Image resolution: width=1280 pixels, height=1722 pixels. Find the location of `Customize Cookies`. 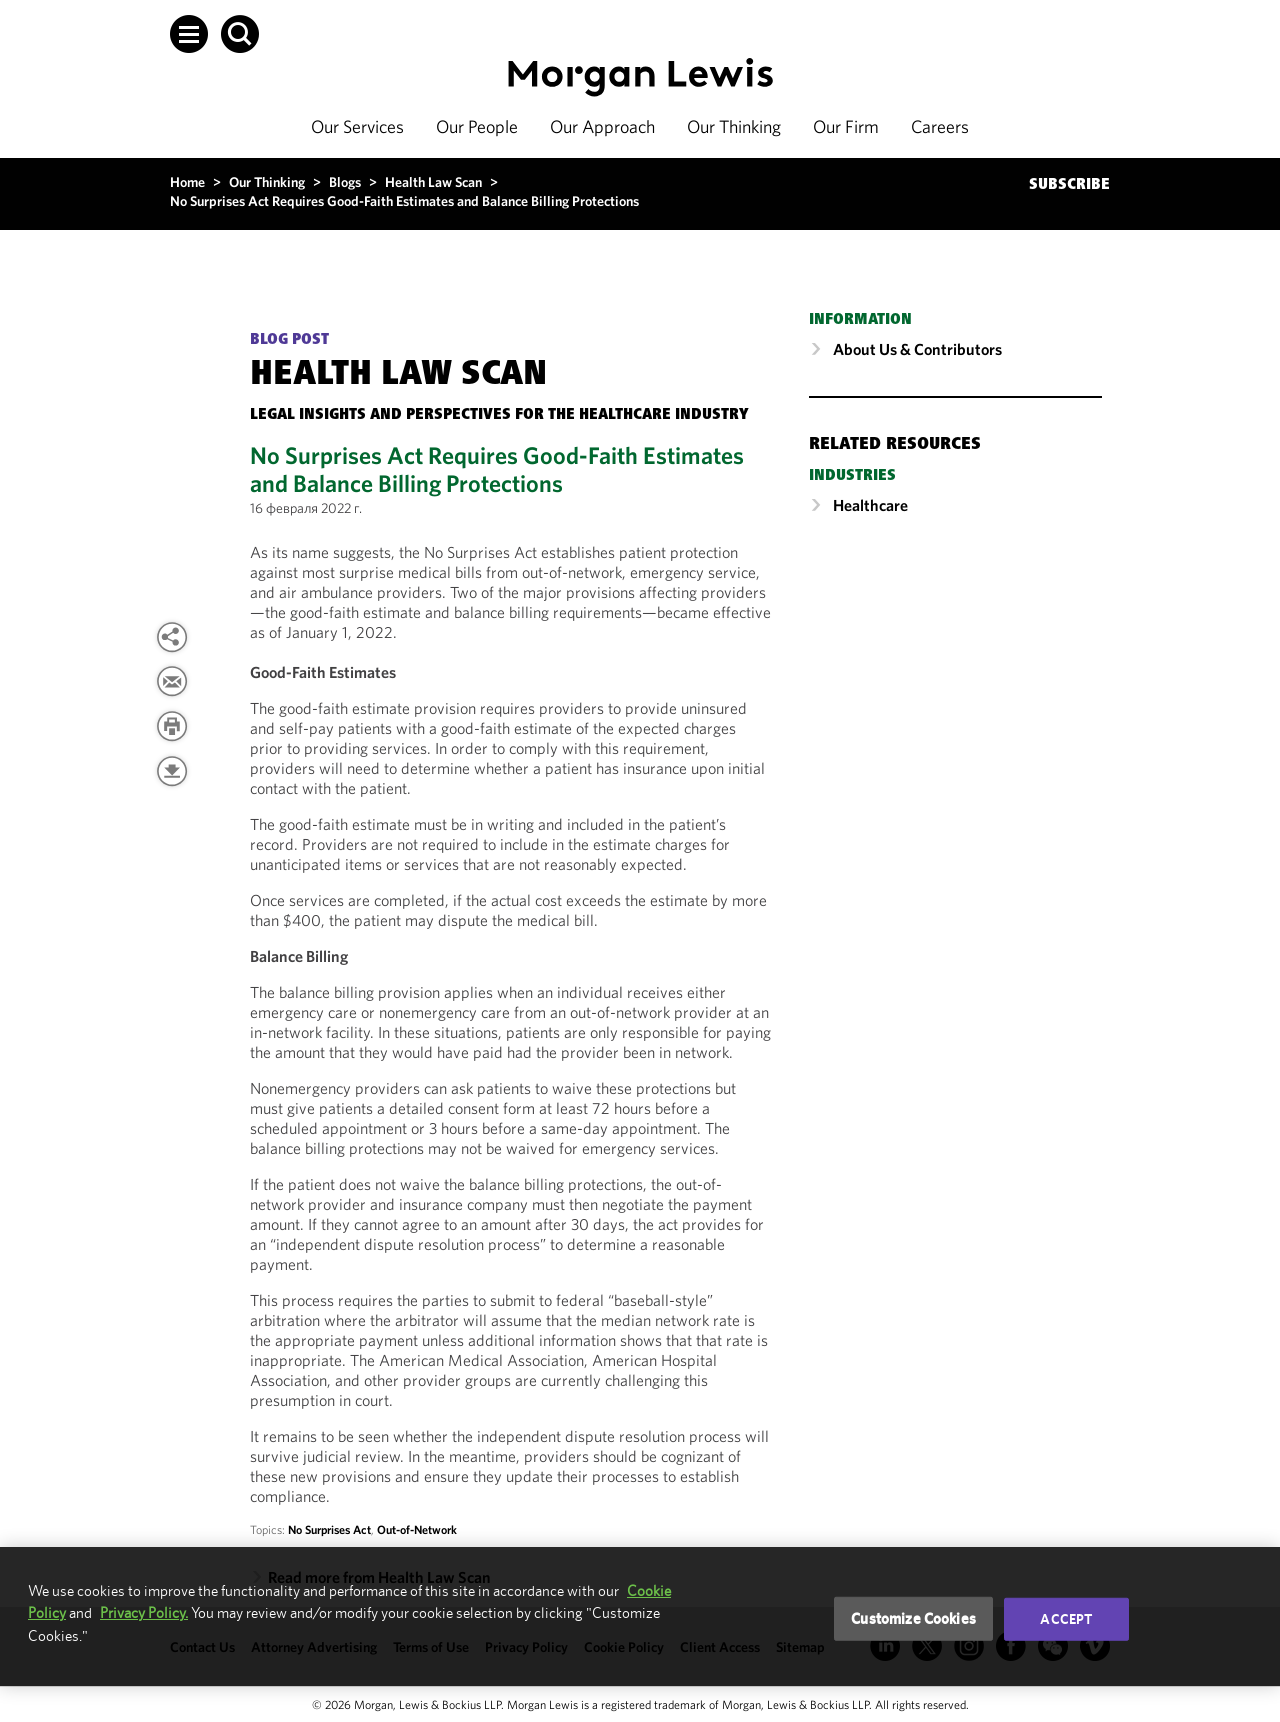

Customize Cookies is located at coordinates (913, 1618).